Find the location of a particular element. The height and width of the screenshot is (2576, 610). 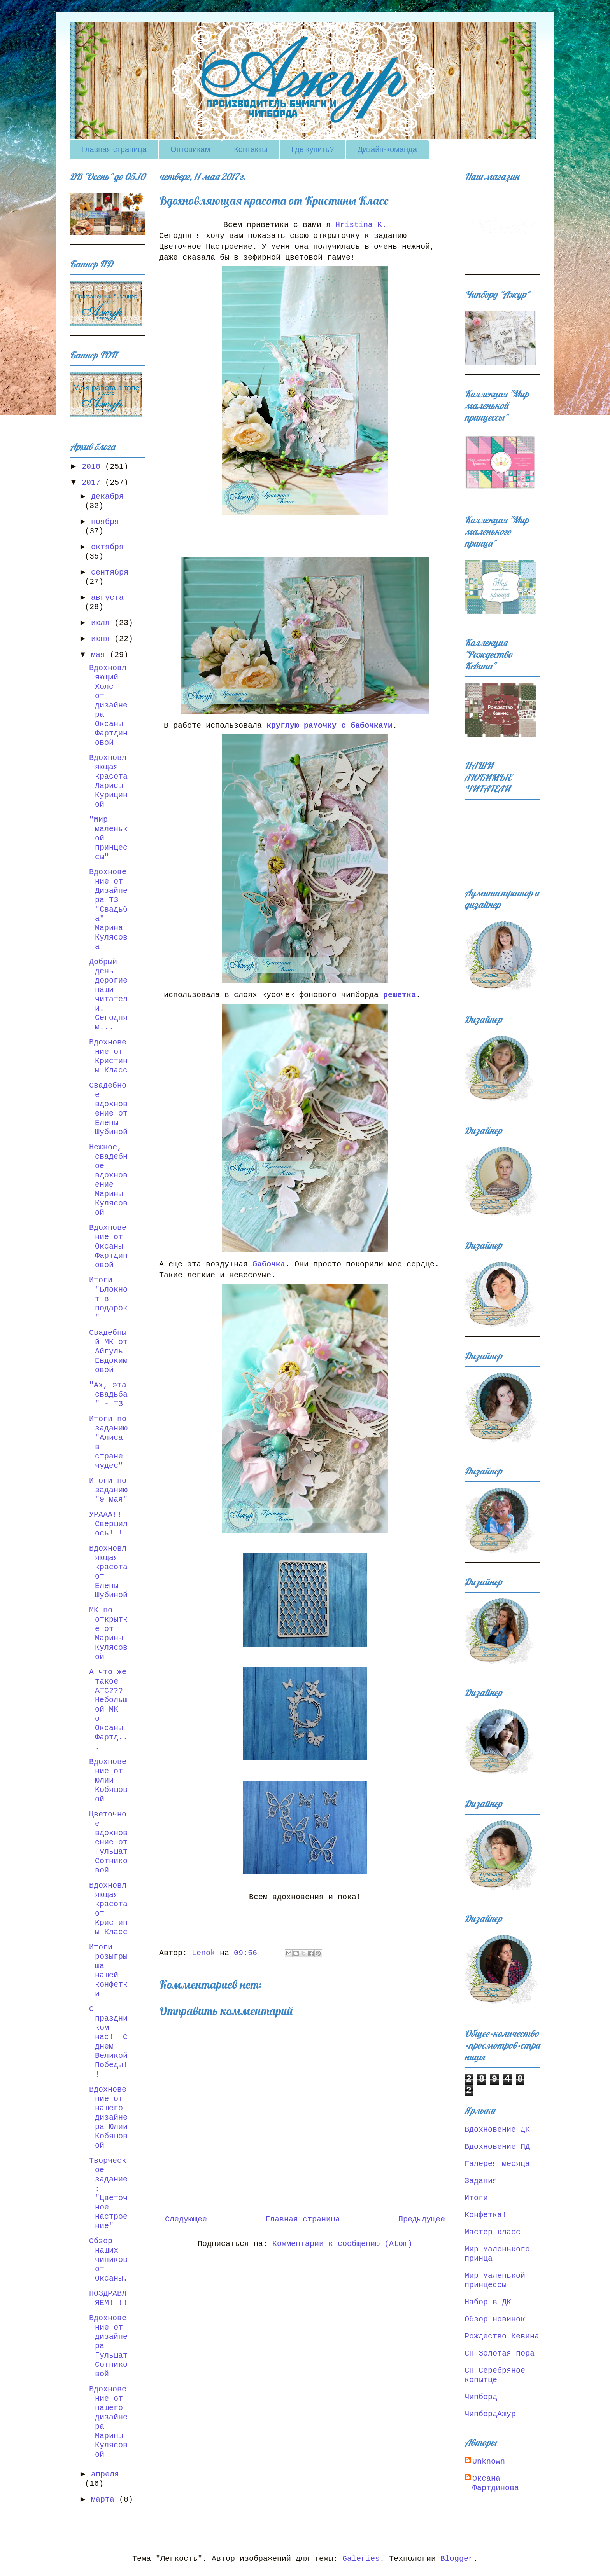

Мастер класс is located at coordinates (493, 2232).